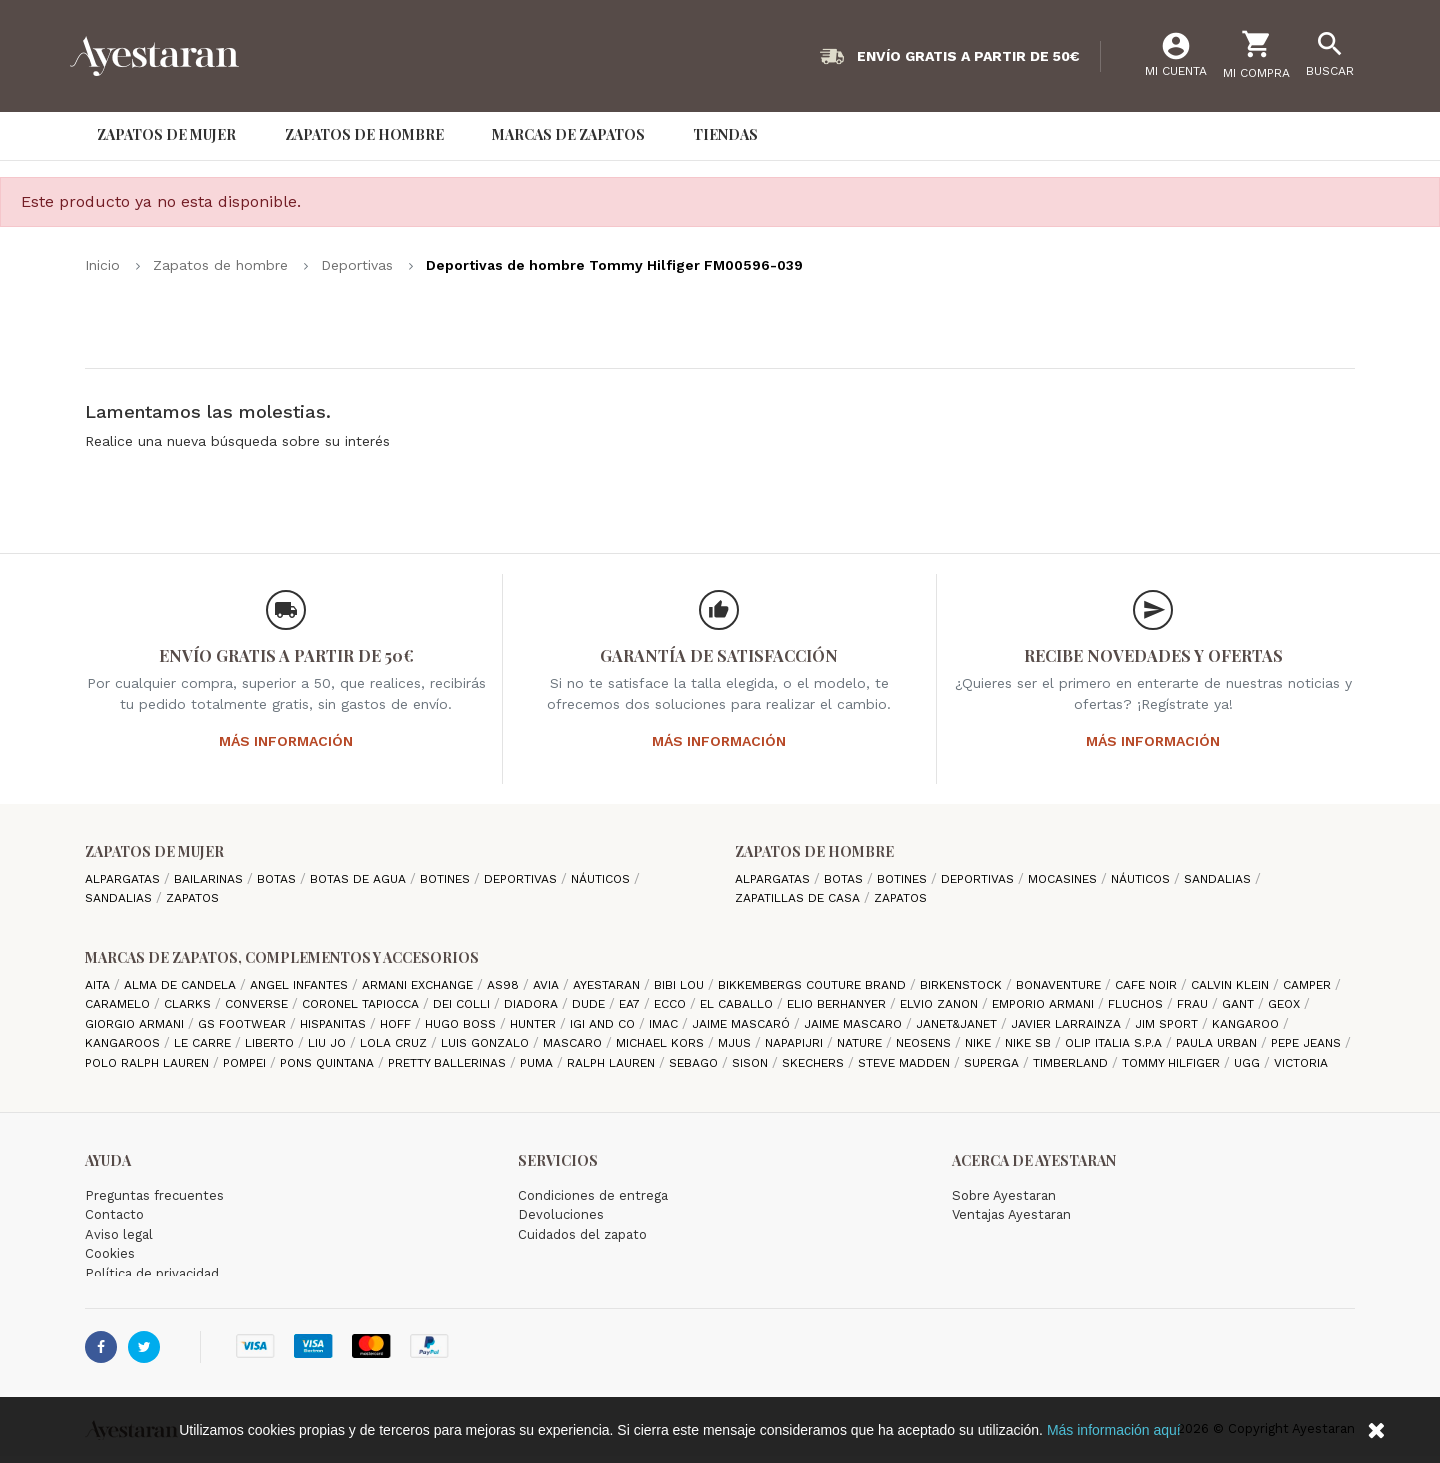  What do you see at coordinates (533, 1004) in the screenshot?
I see `Diadora` at bounding box center [533, 1004].